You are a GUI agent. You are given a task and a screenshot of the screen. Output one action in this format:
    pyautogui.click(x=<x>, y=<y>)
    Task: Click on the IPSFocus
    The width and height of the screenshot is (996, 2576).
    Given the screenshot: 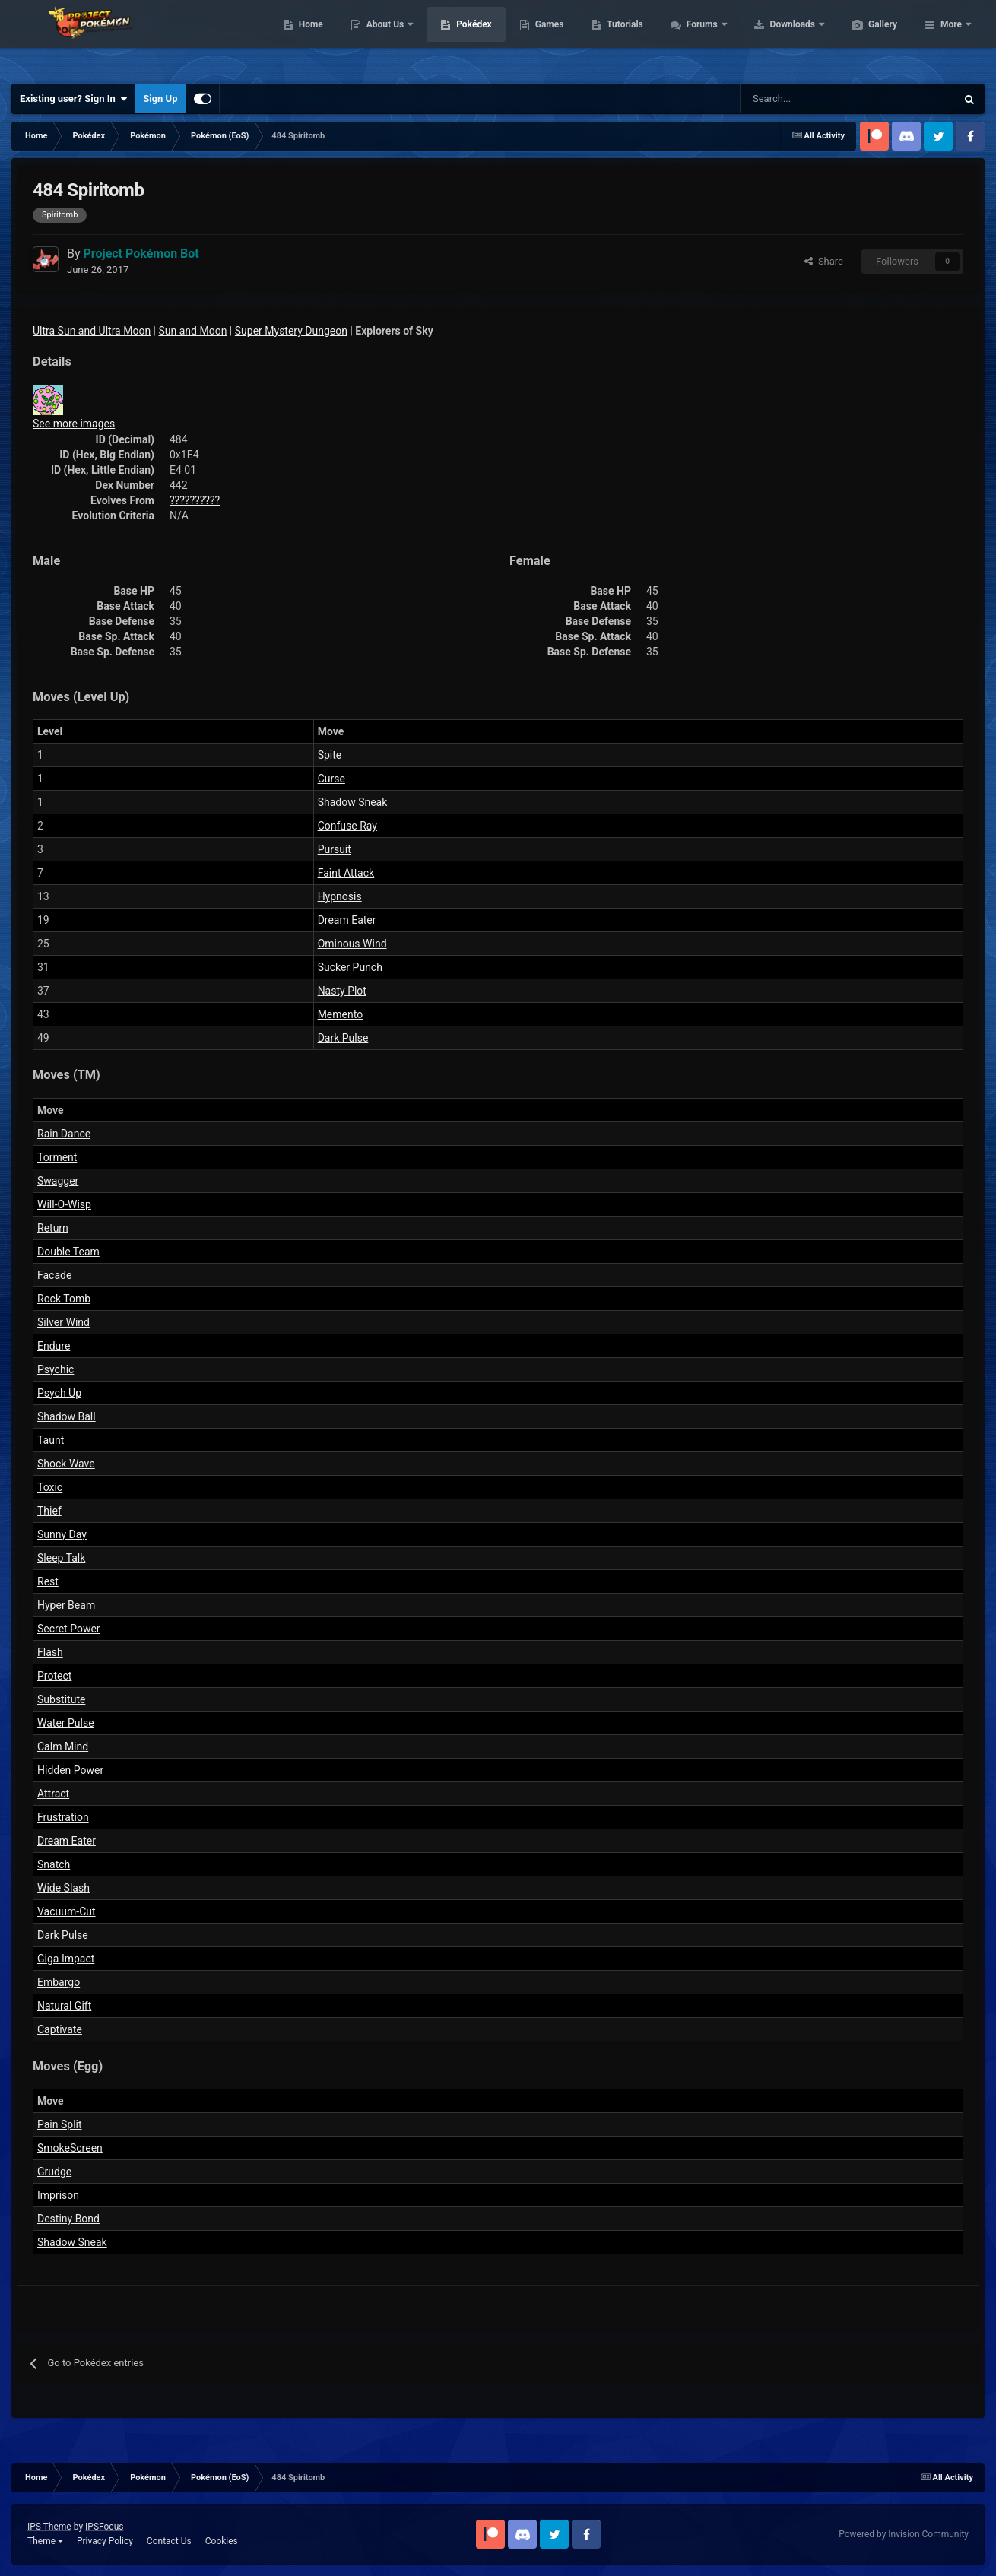 What is the action you would take?
    pyautogui.click(x=104, y=2526)
    